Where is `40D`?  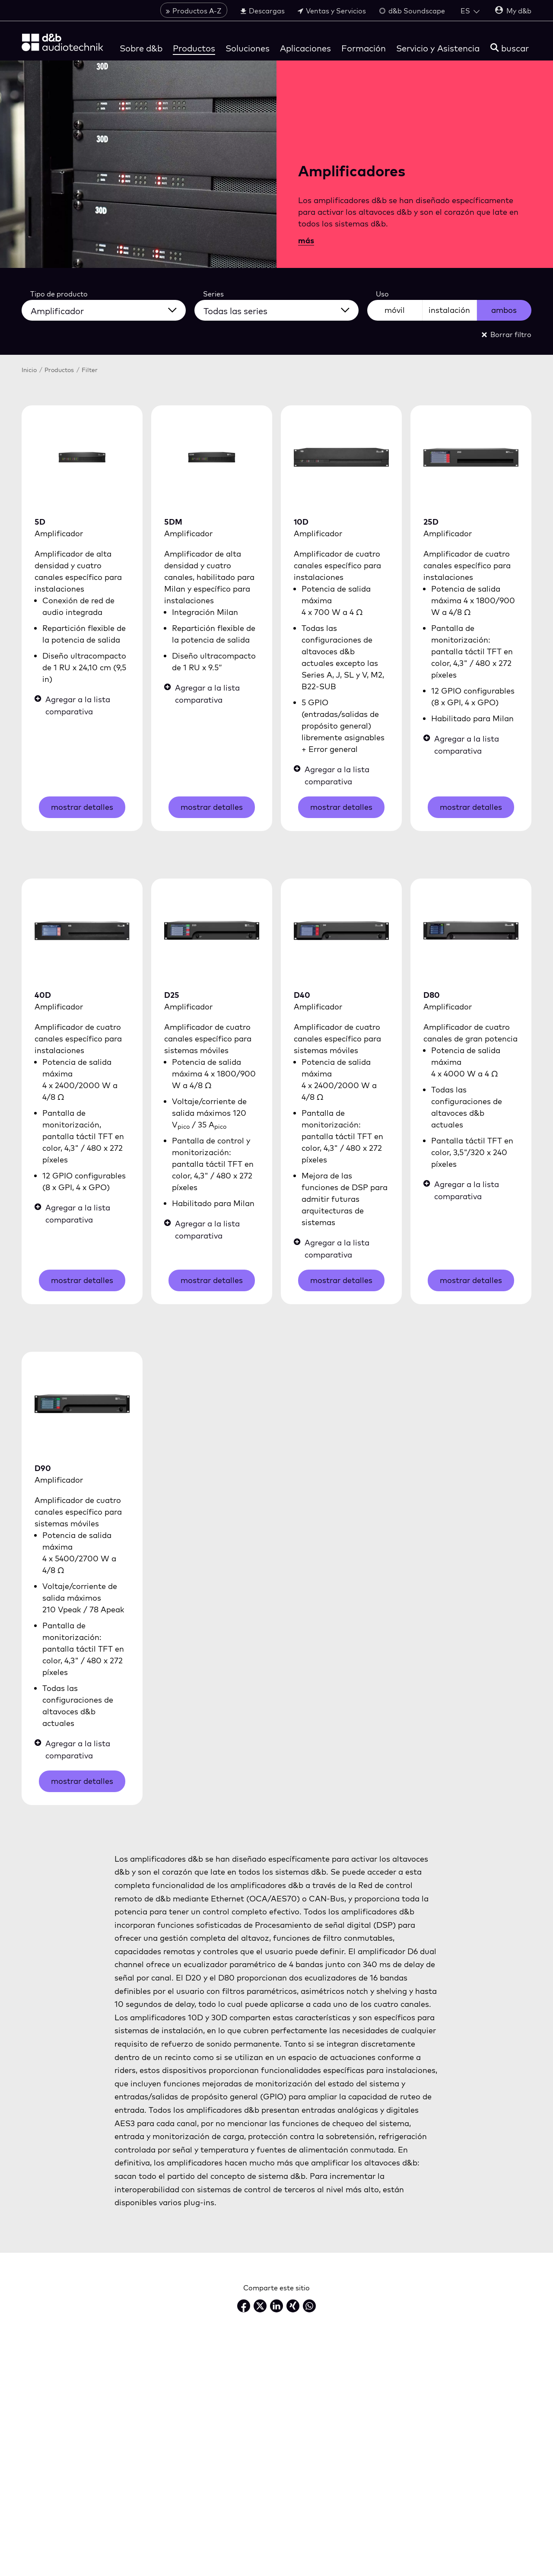 40D is located at coordinates (43, 995).